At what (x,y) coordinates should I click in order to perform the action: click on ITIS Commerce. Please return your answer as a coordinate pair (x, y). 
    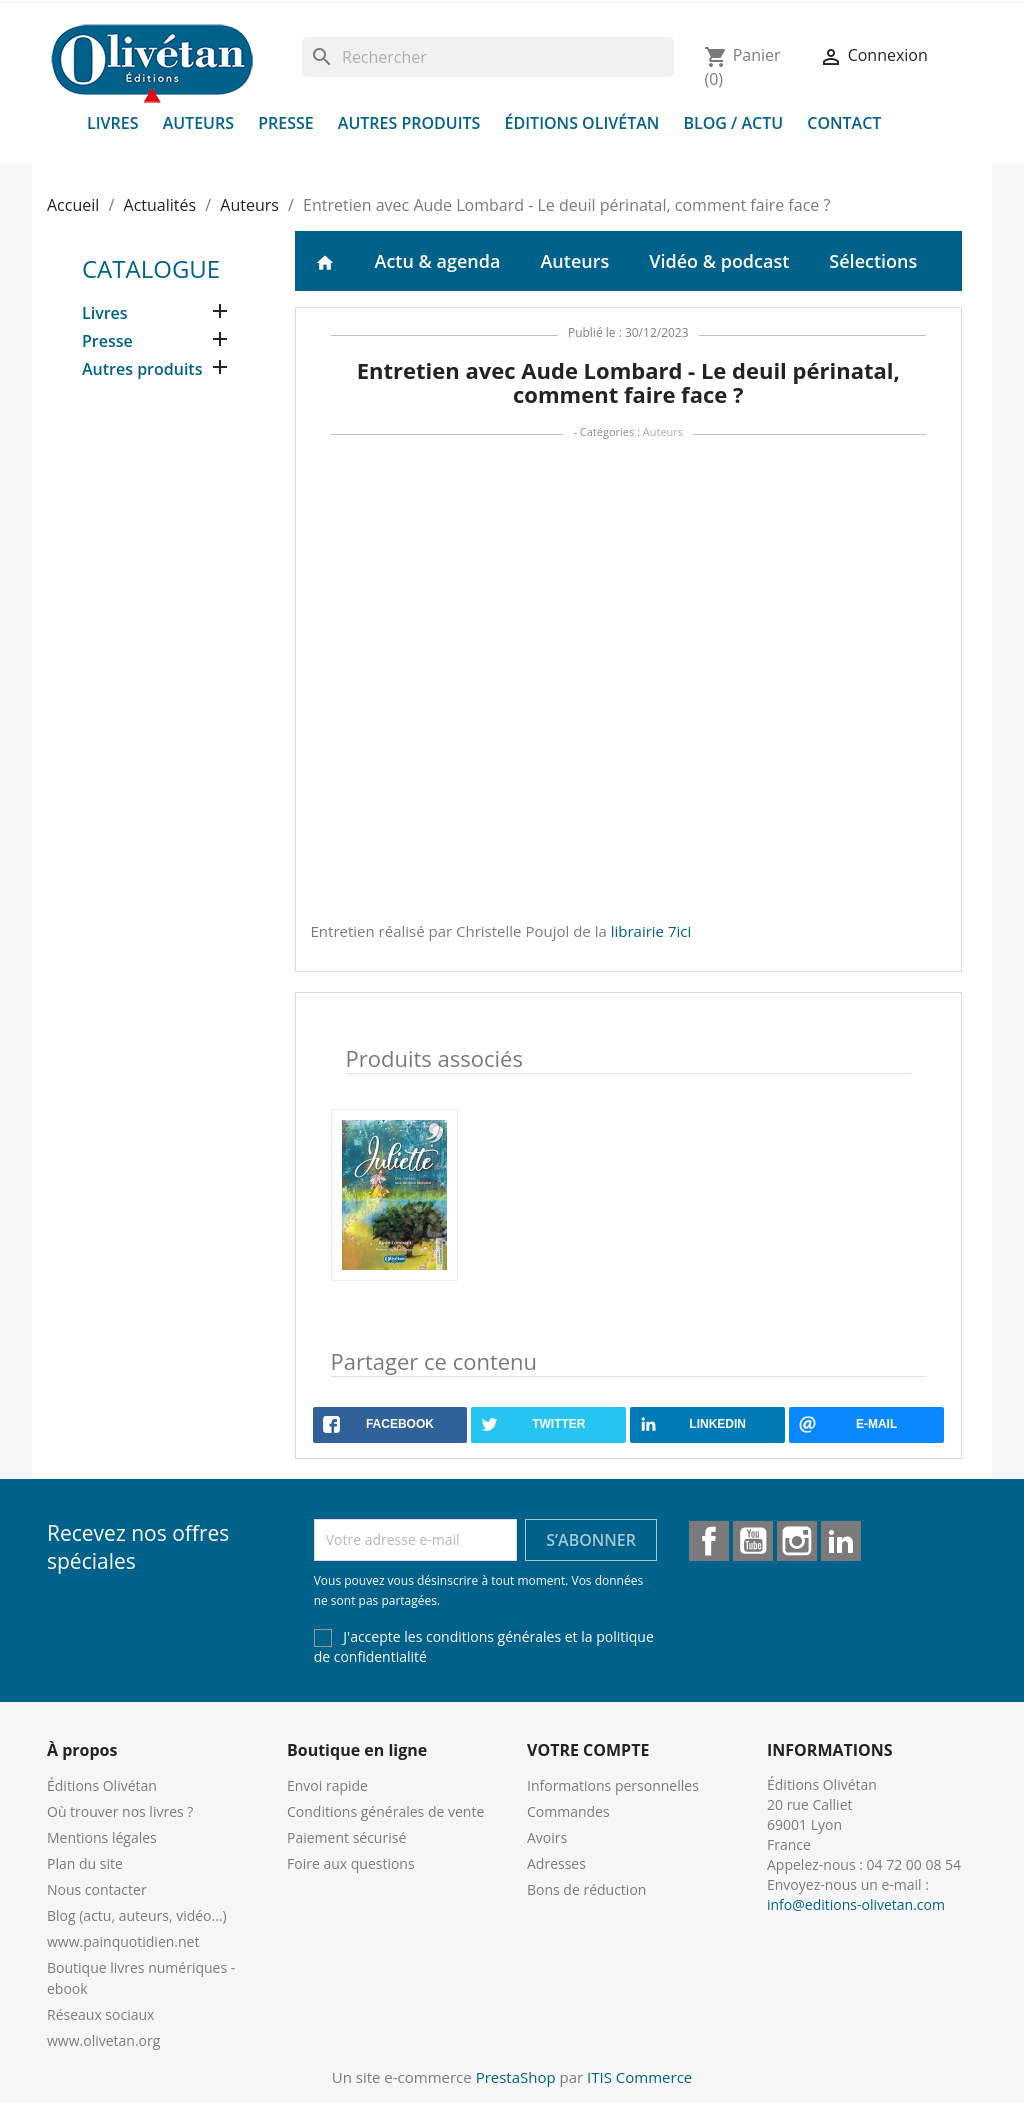
    Looking at the image, I should click on (639, 2077).